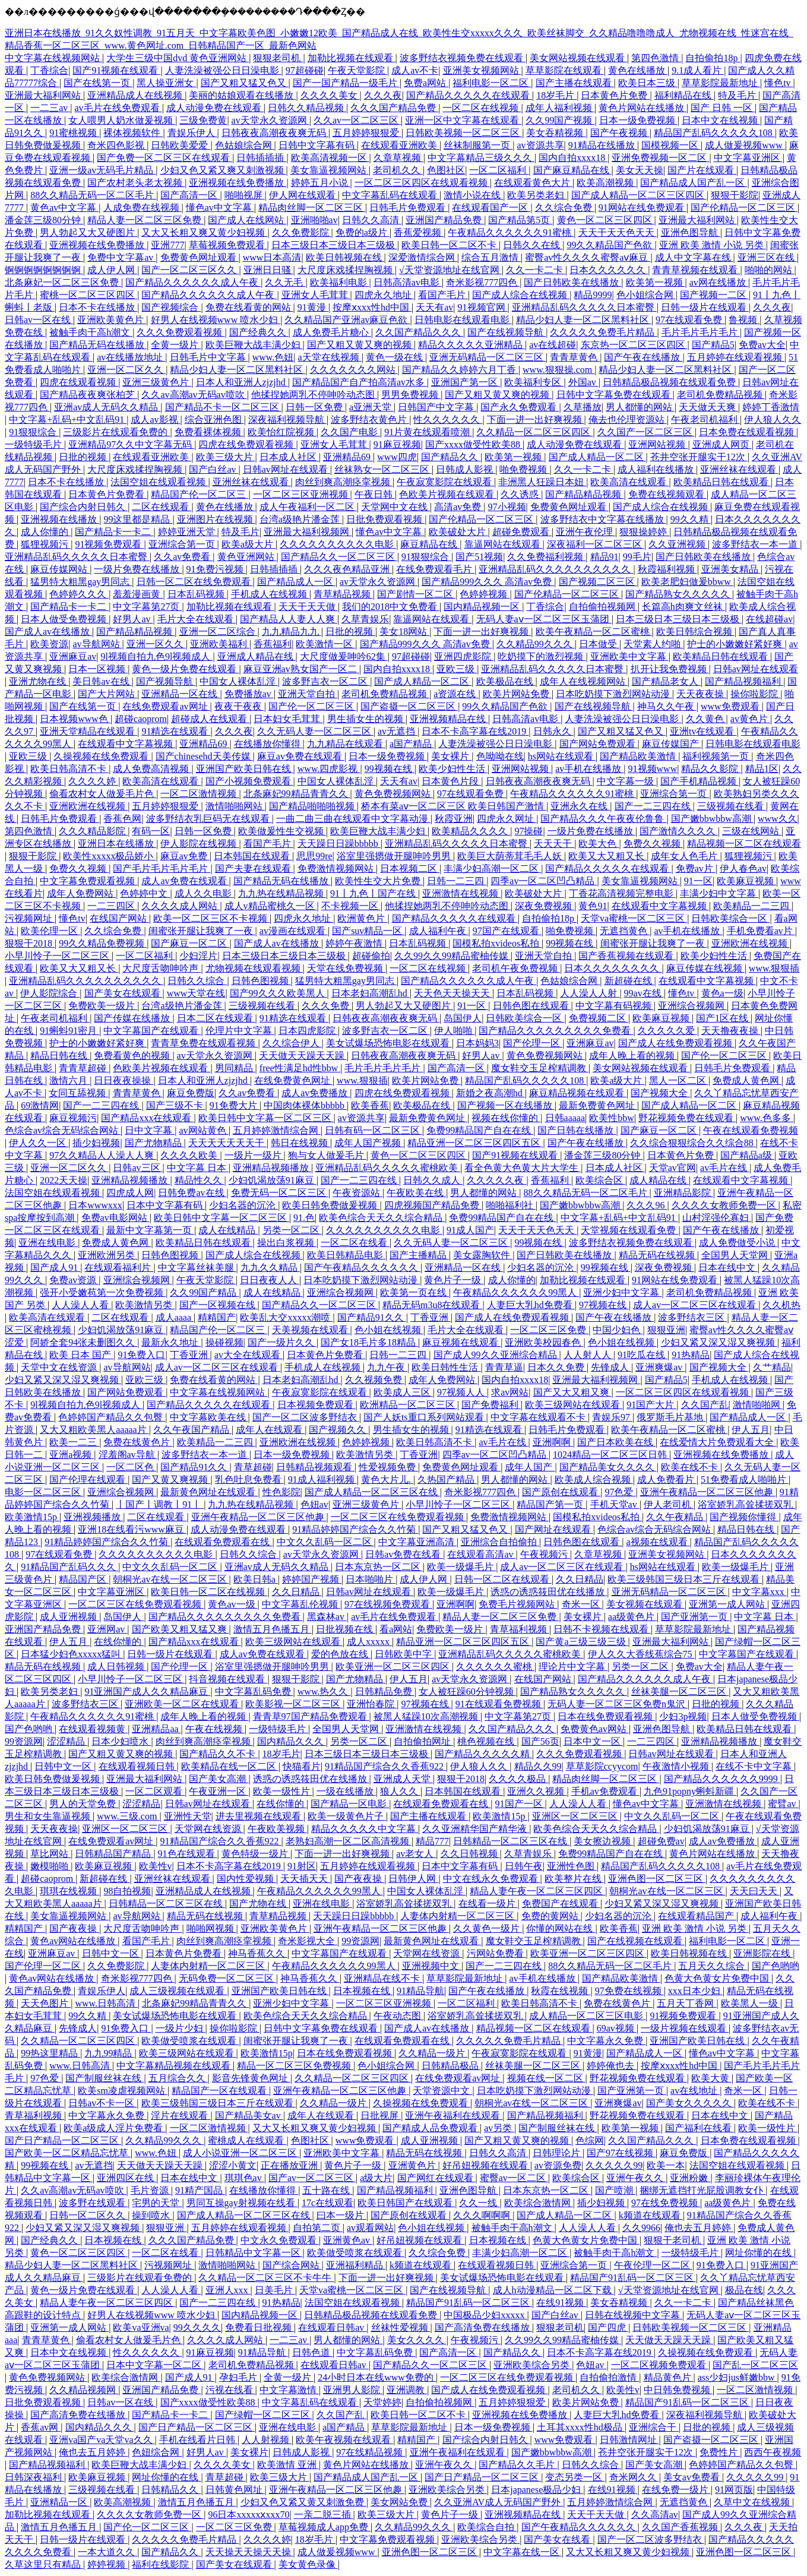  Describe the element at coordinates (69, 1080) in the screenshot. I see `激情六月` at that location.